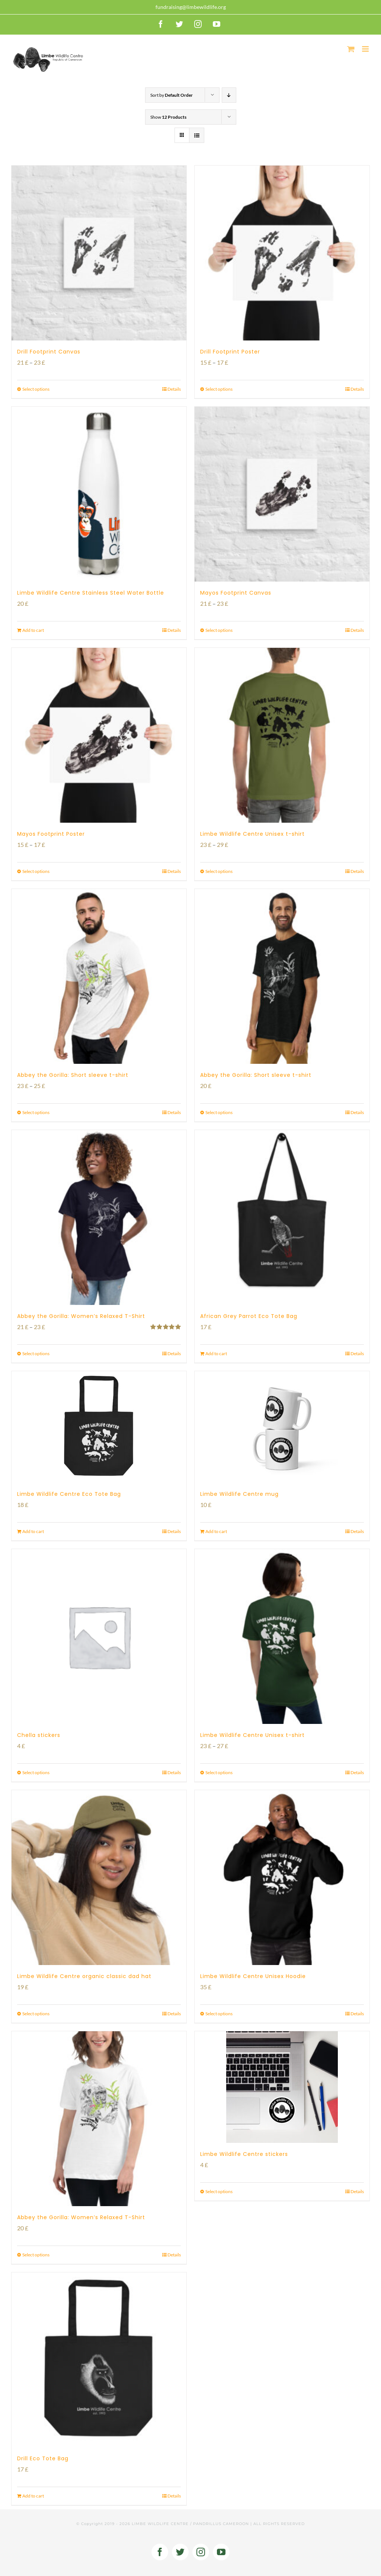 This screenshot has width=381, height=2576. What do you see at coordinates (99, 735) in the screenshot?
I see `[Mayos Footprint Poster]` at bounding box center [99, 735].